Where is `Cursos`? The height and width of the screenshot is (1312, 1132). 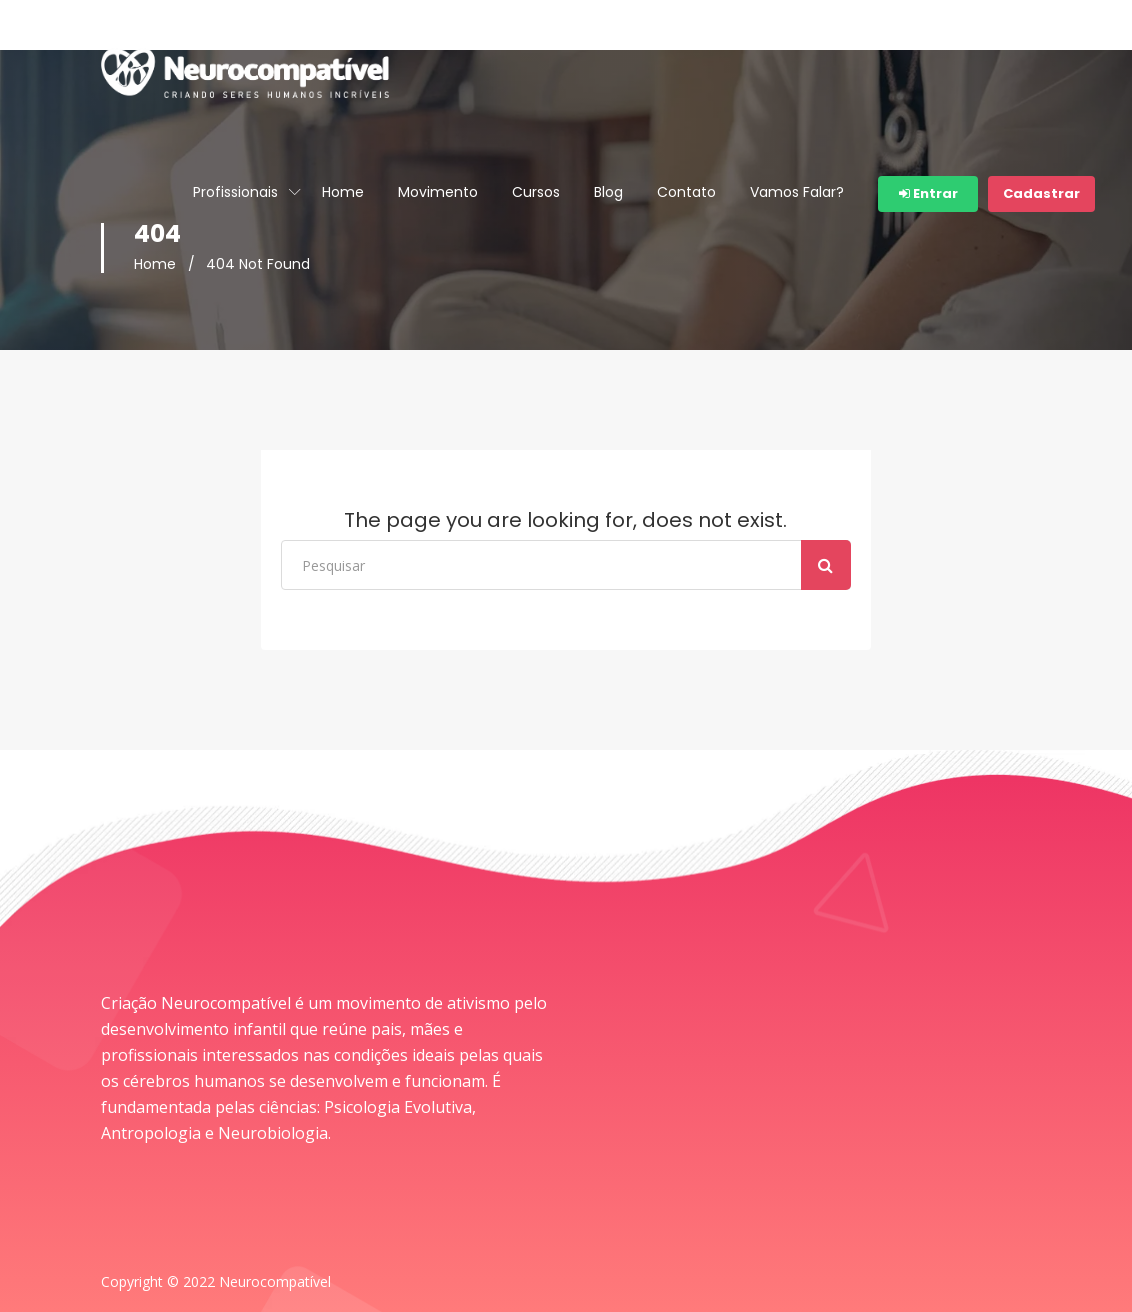 Cursos is located at coordinates (536, 192).